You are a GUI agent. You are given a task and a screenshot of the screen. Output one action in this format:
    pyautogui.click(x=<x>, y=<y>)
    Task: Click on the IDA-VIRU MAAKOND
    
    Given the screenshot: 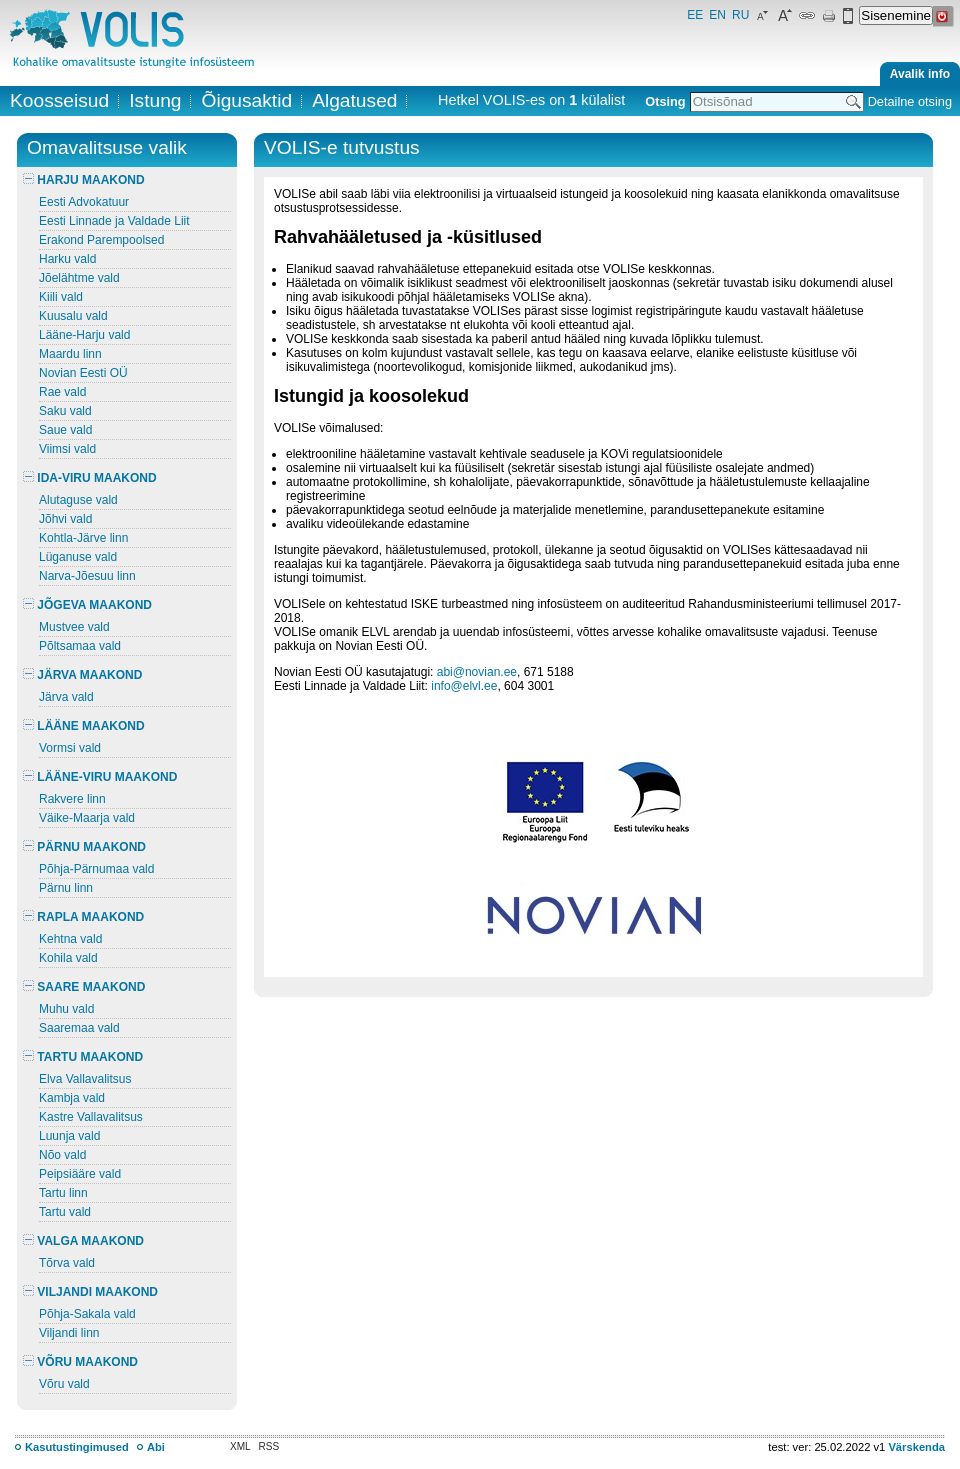 What is the action you would take?
    pyautogui.click(x=90, y=478)
    